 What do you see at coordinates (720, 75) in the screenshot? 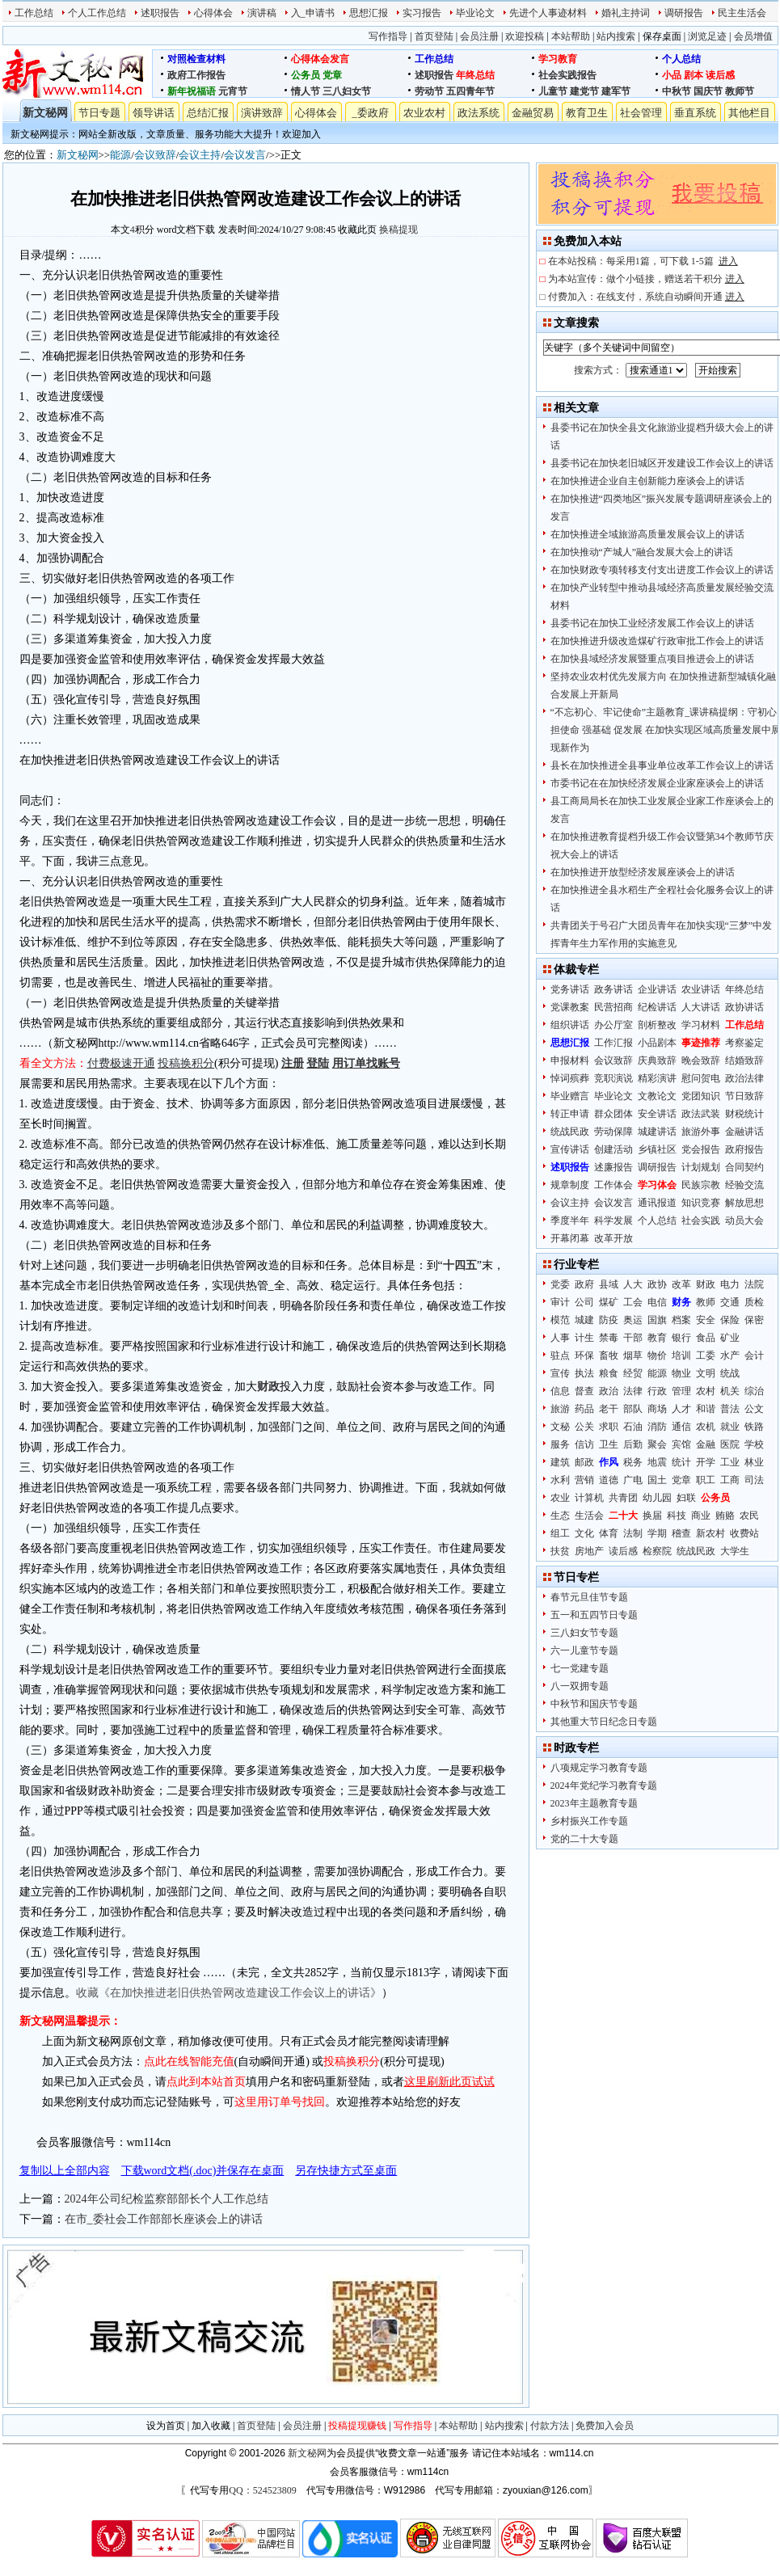
I see `读后感` at bounding box center [720, 75].